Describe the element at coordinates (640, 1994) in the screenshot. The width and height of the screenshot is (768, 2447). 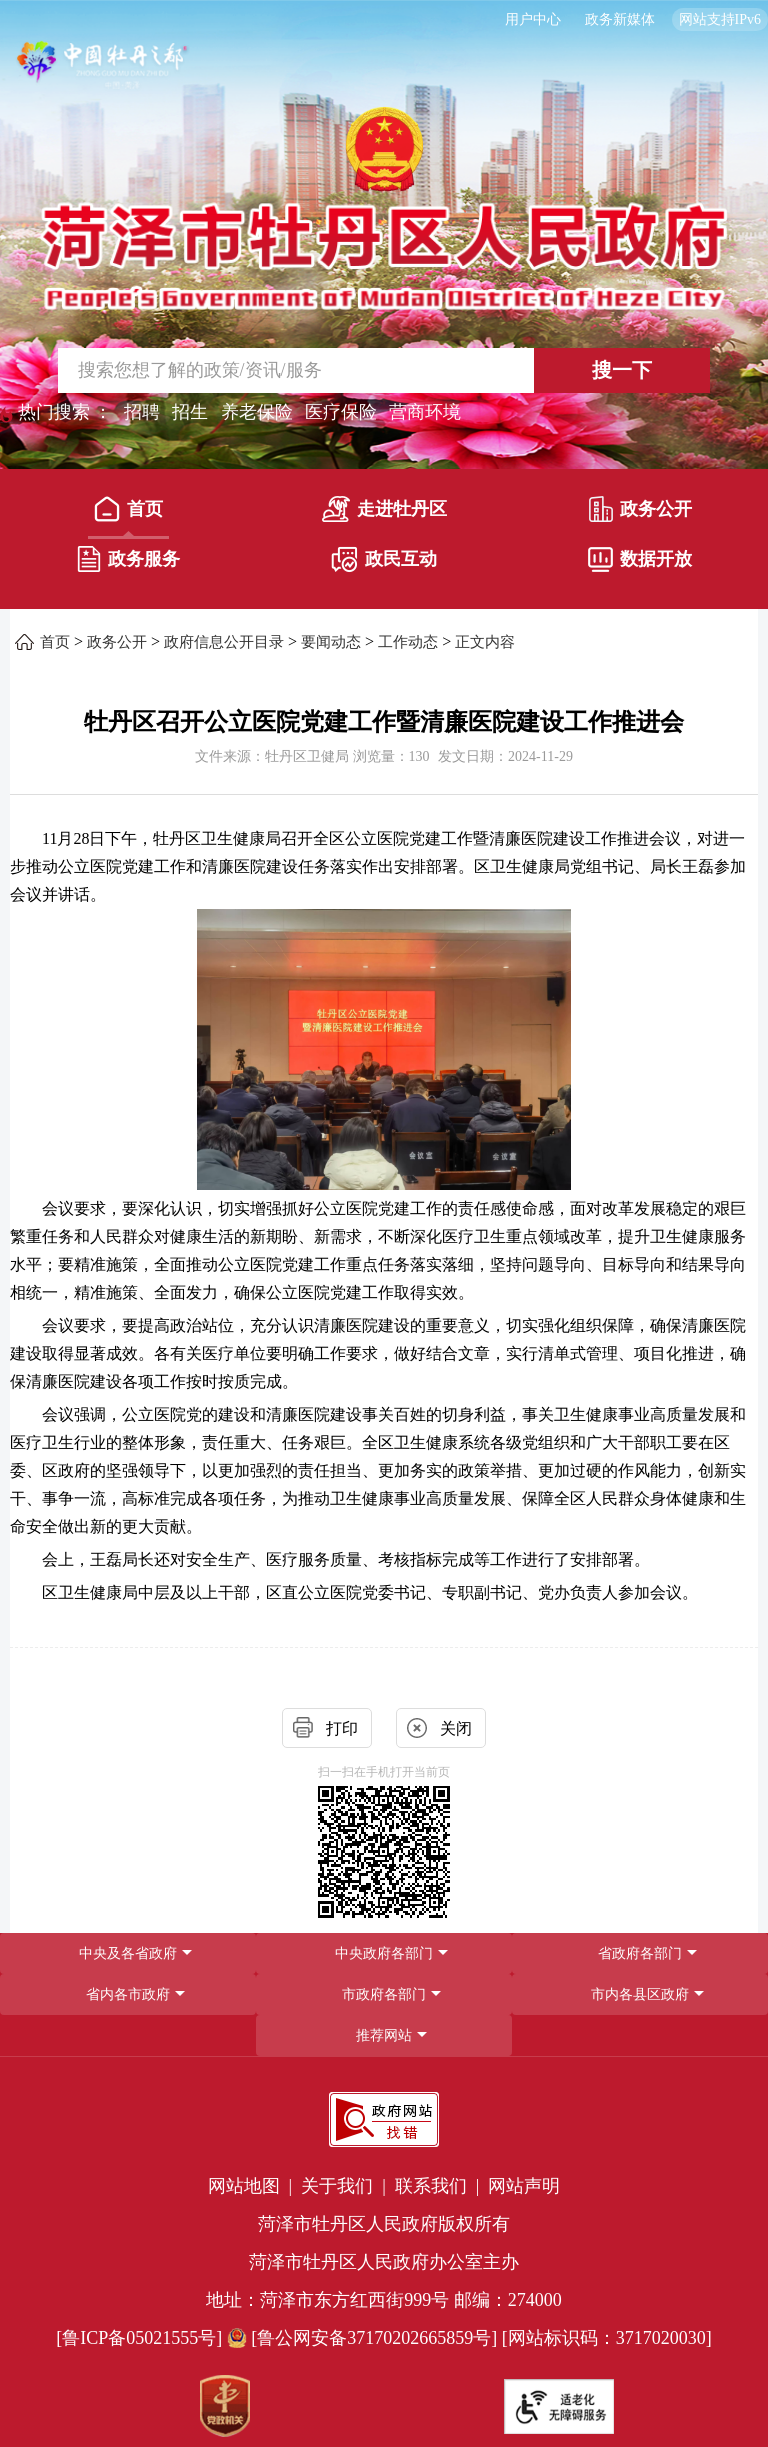
I see `市内各县区政府` at that location.